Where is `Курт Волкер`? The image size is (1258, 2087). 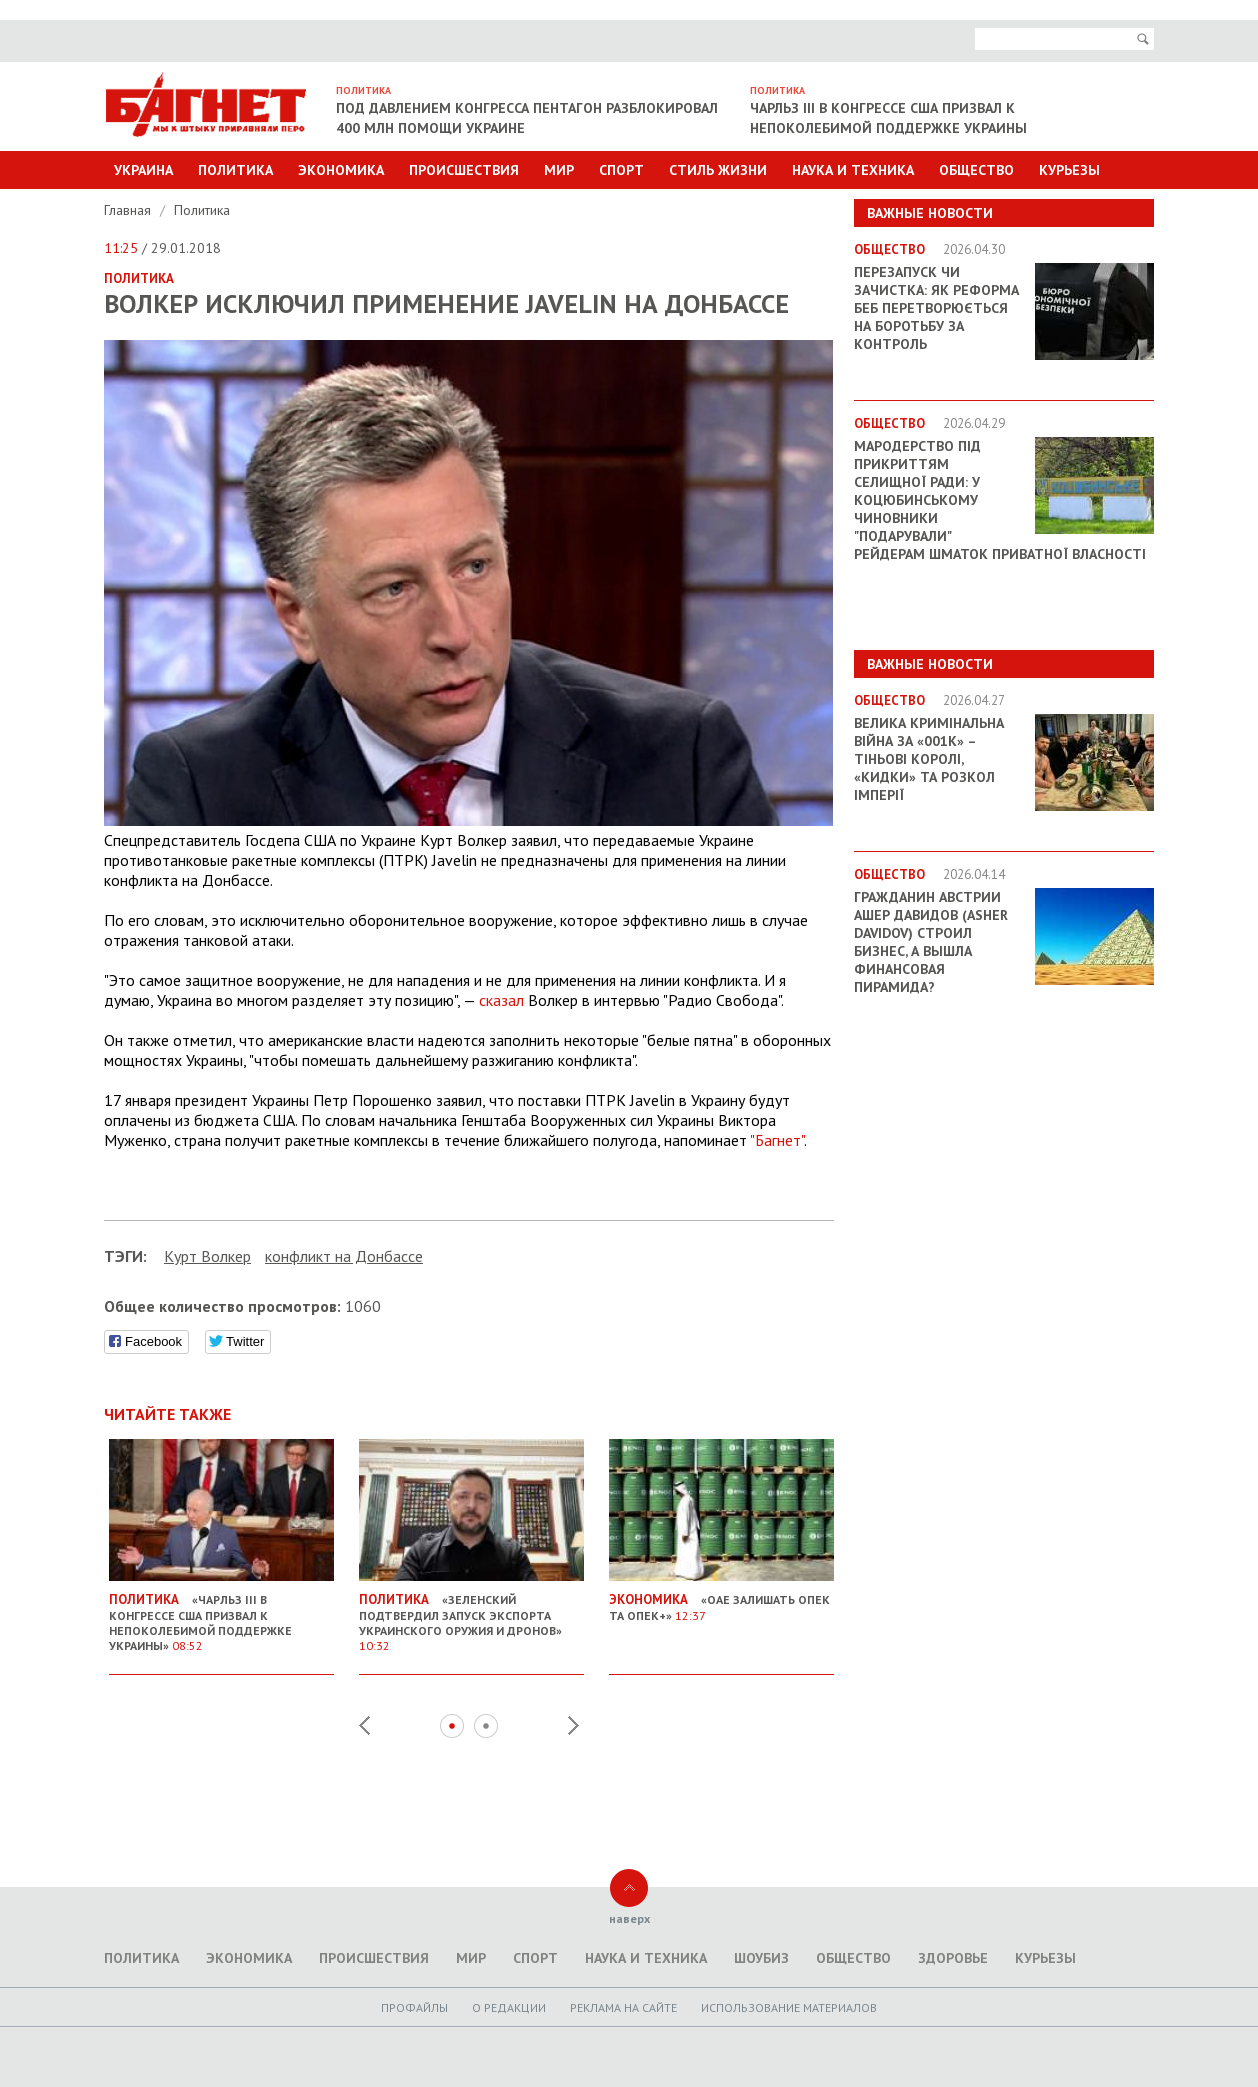
Курт Волкер is located at coordinates (207, 1256).